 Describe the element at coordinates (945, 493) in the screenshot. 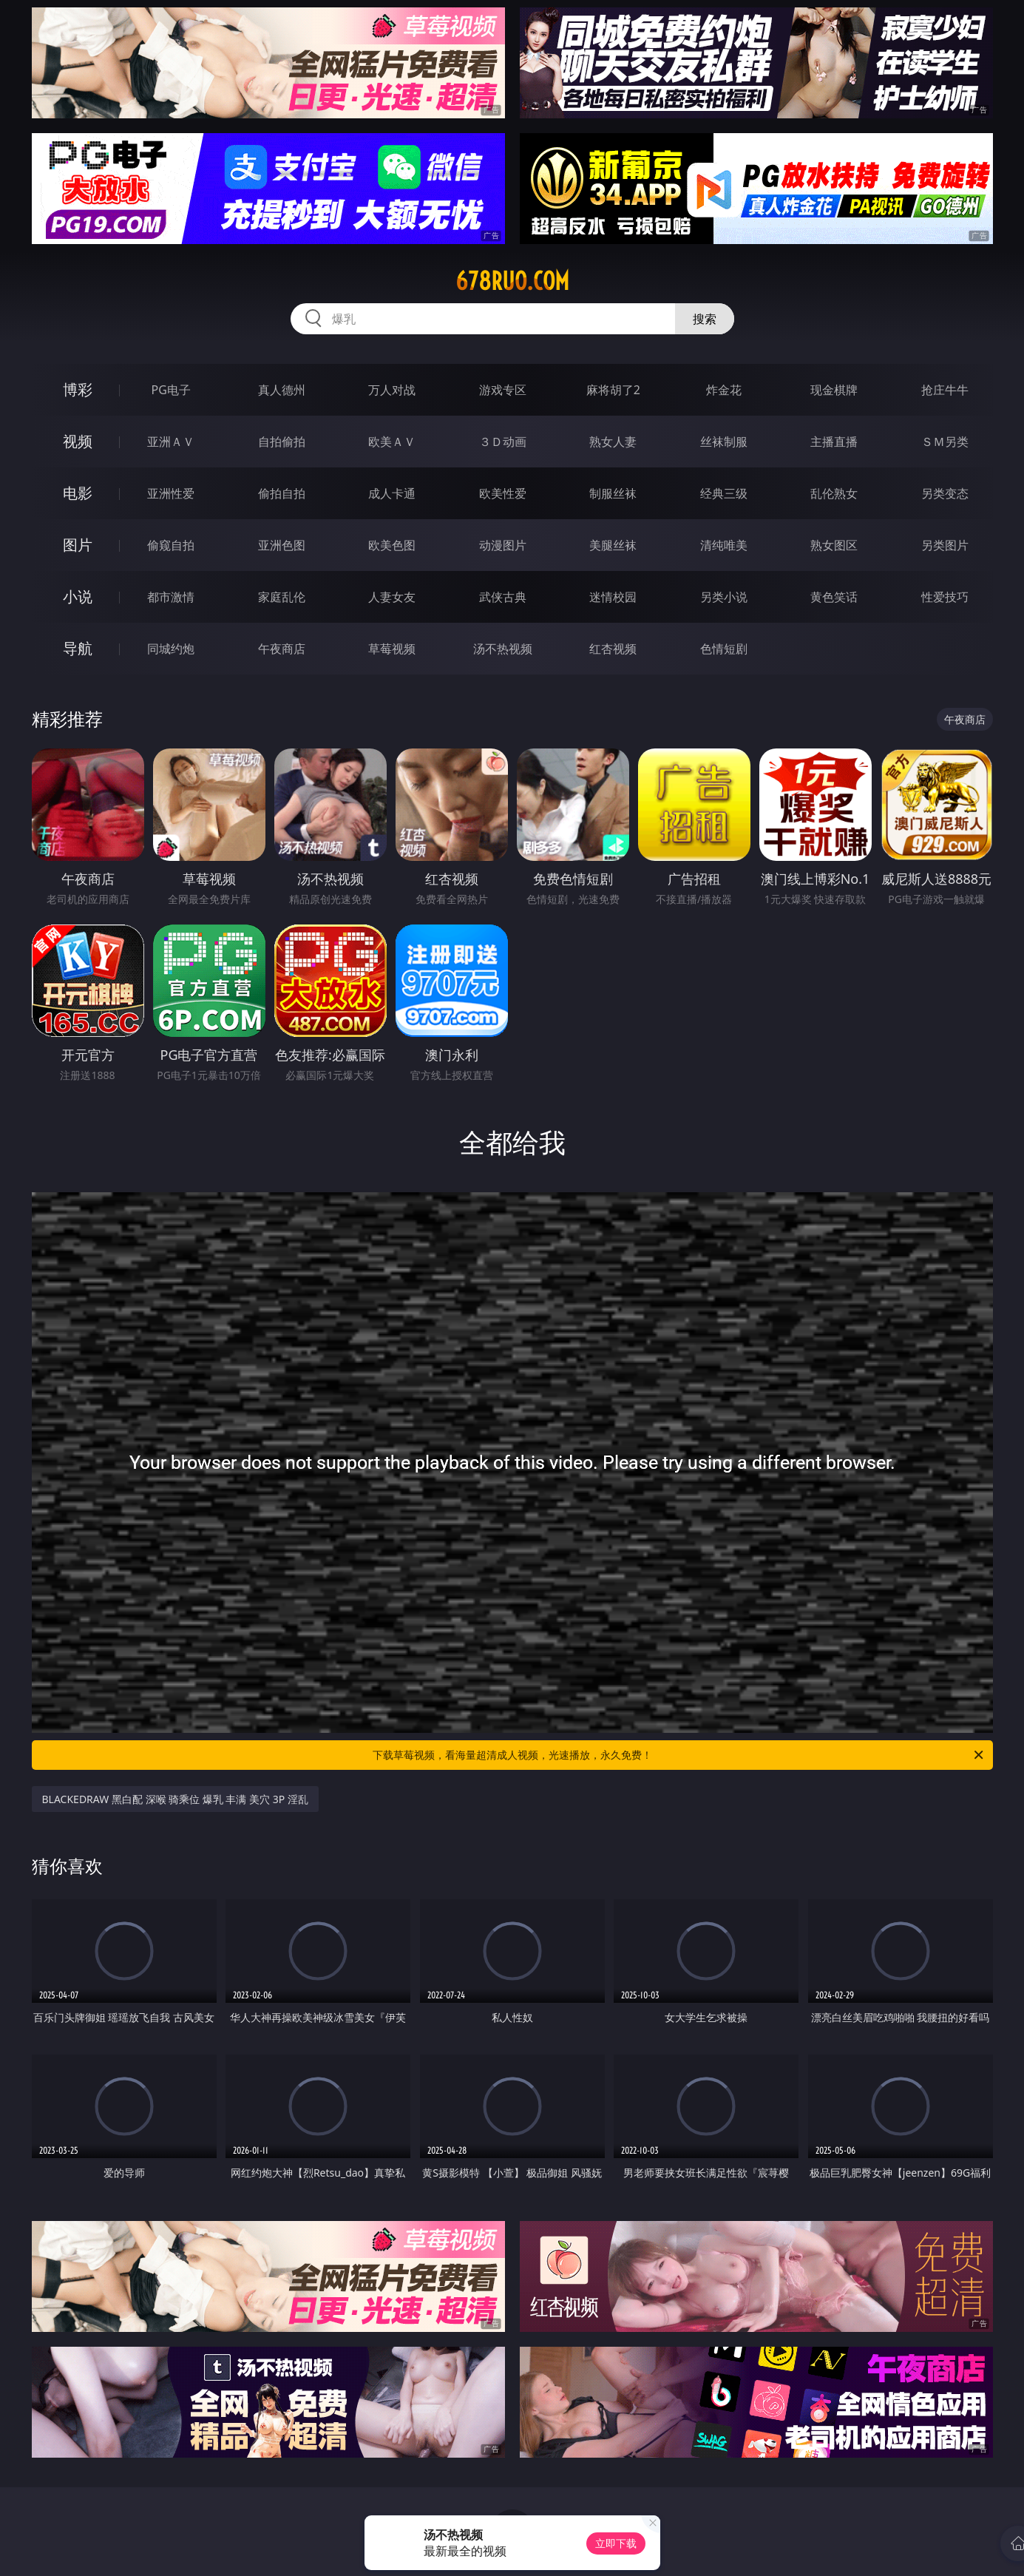

I see `另类变态` at that location.